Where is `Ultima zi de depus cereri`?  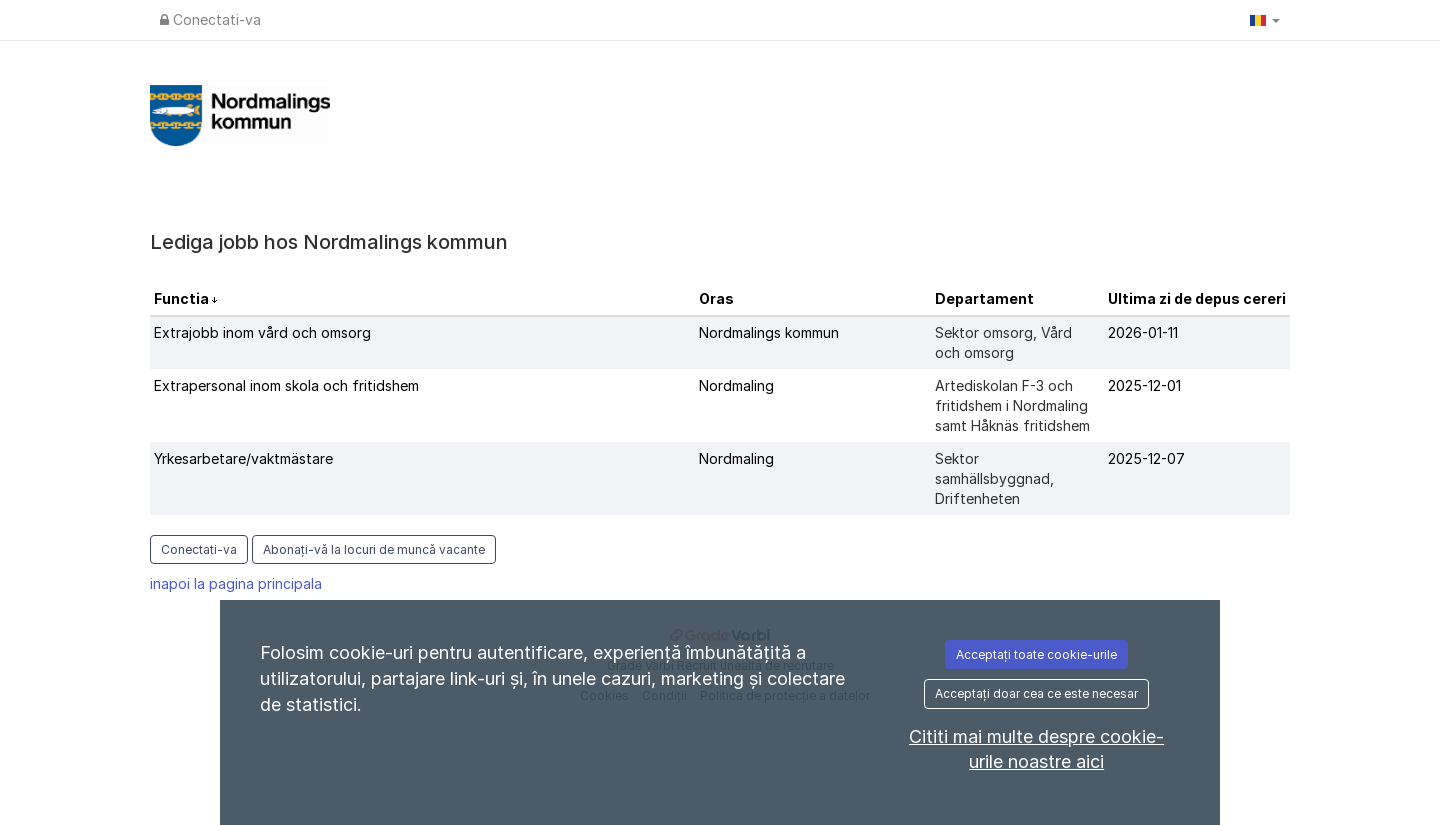
Ultima zi de depus cereri is located at coordinates (1197, 298).